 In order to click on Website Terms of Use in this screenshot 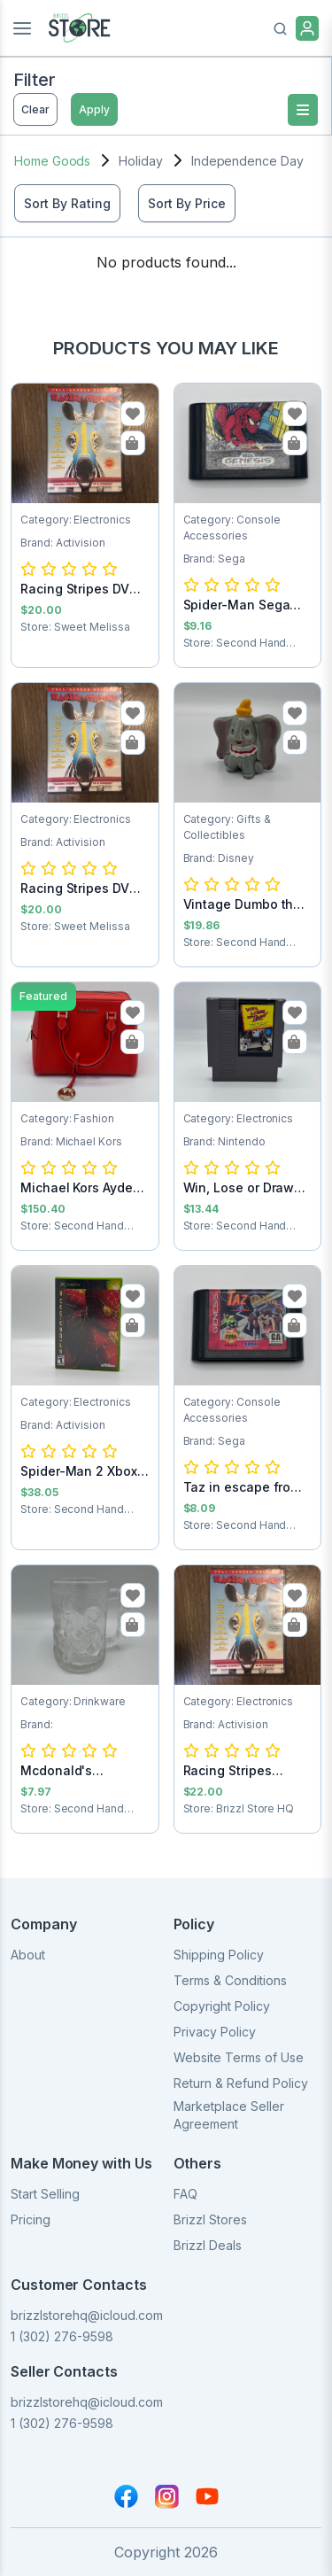, I will do `click(239, 2057)`.